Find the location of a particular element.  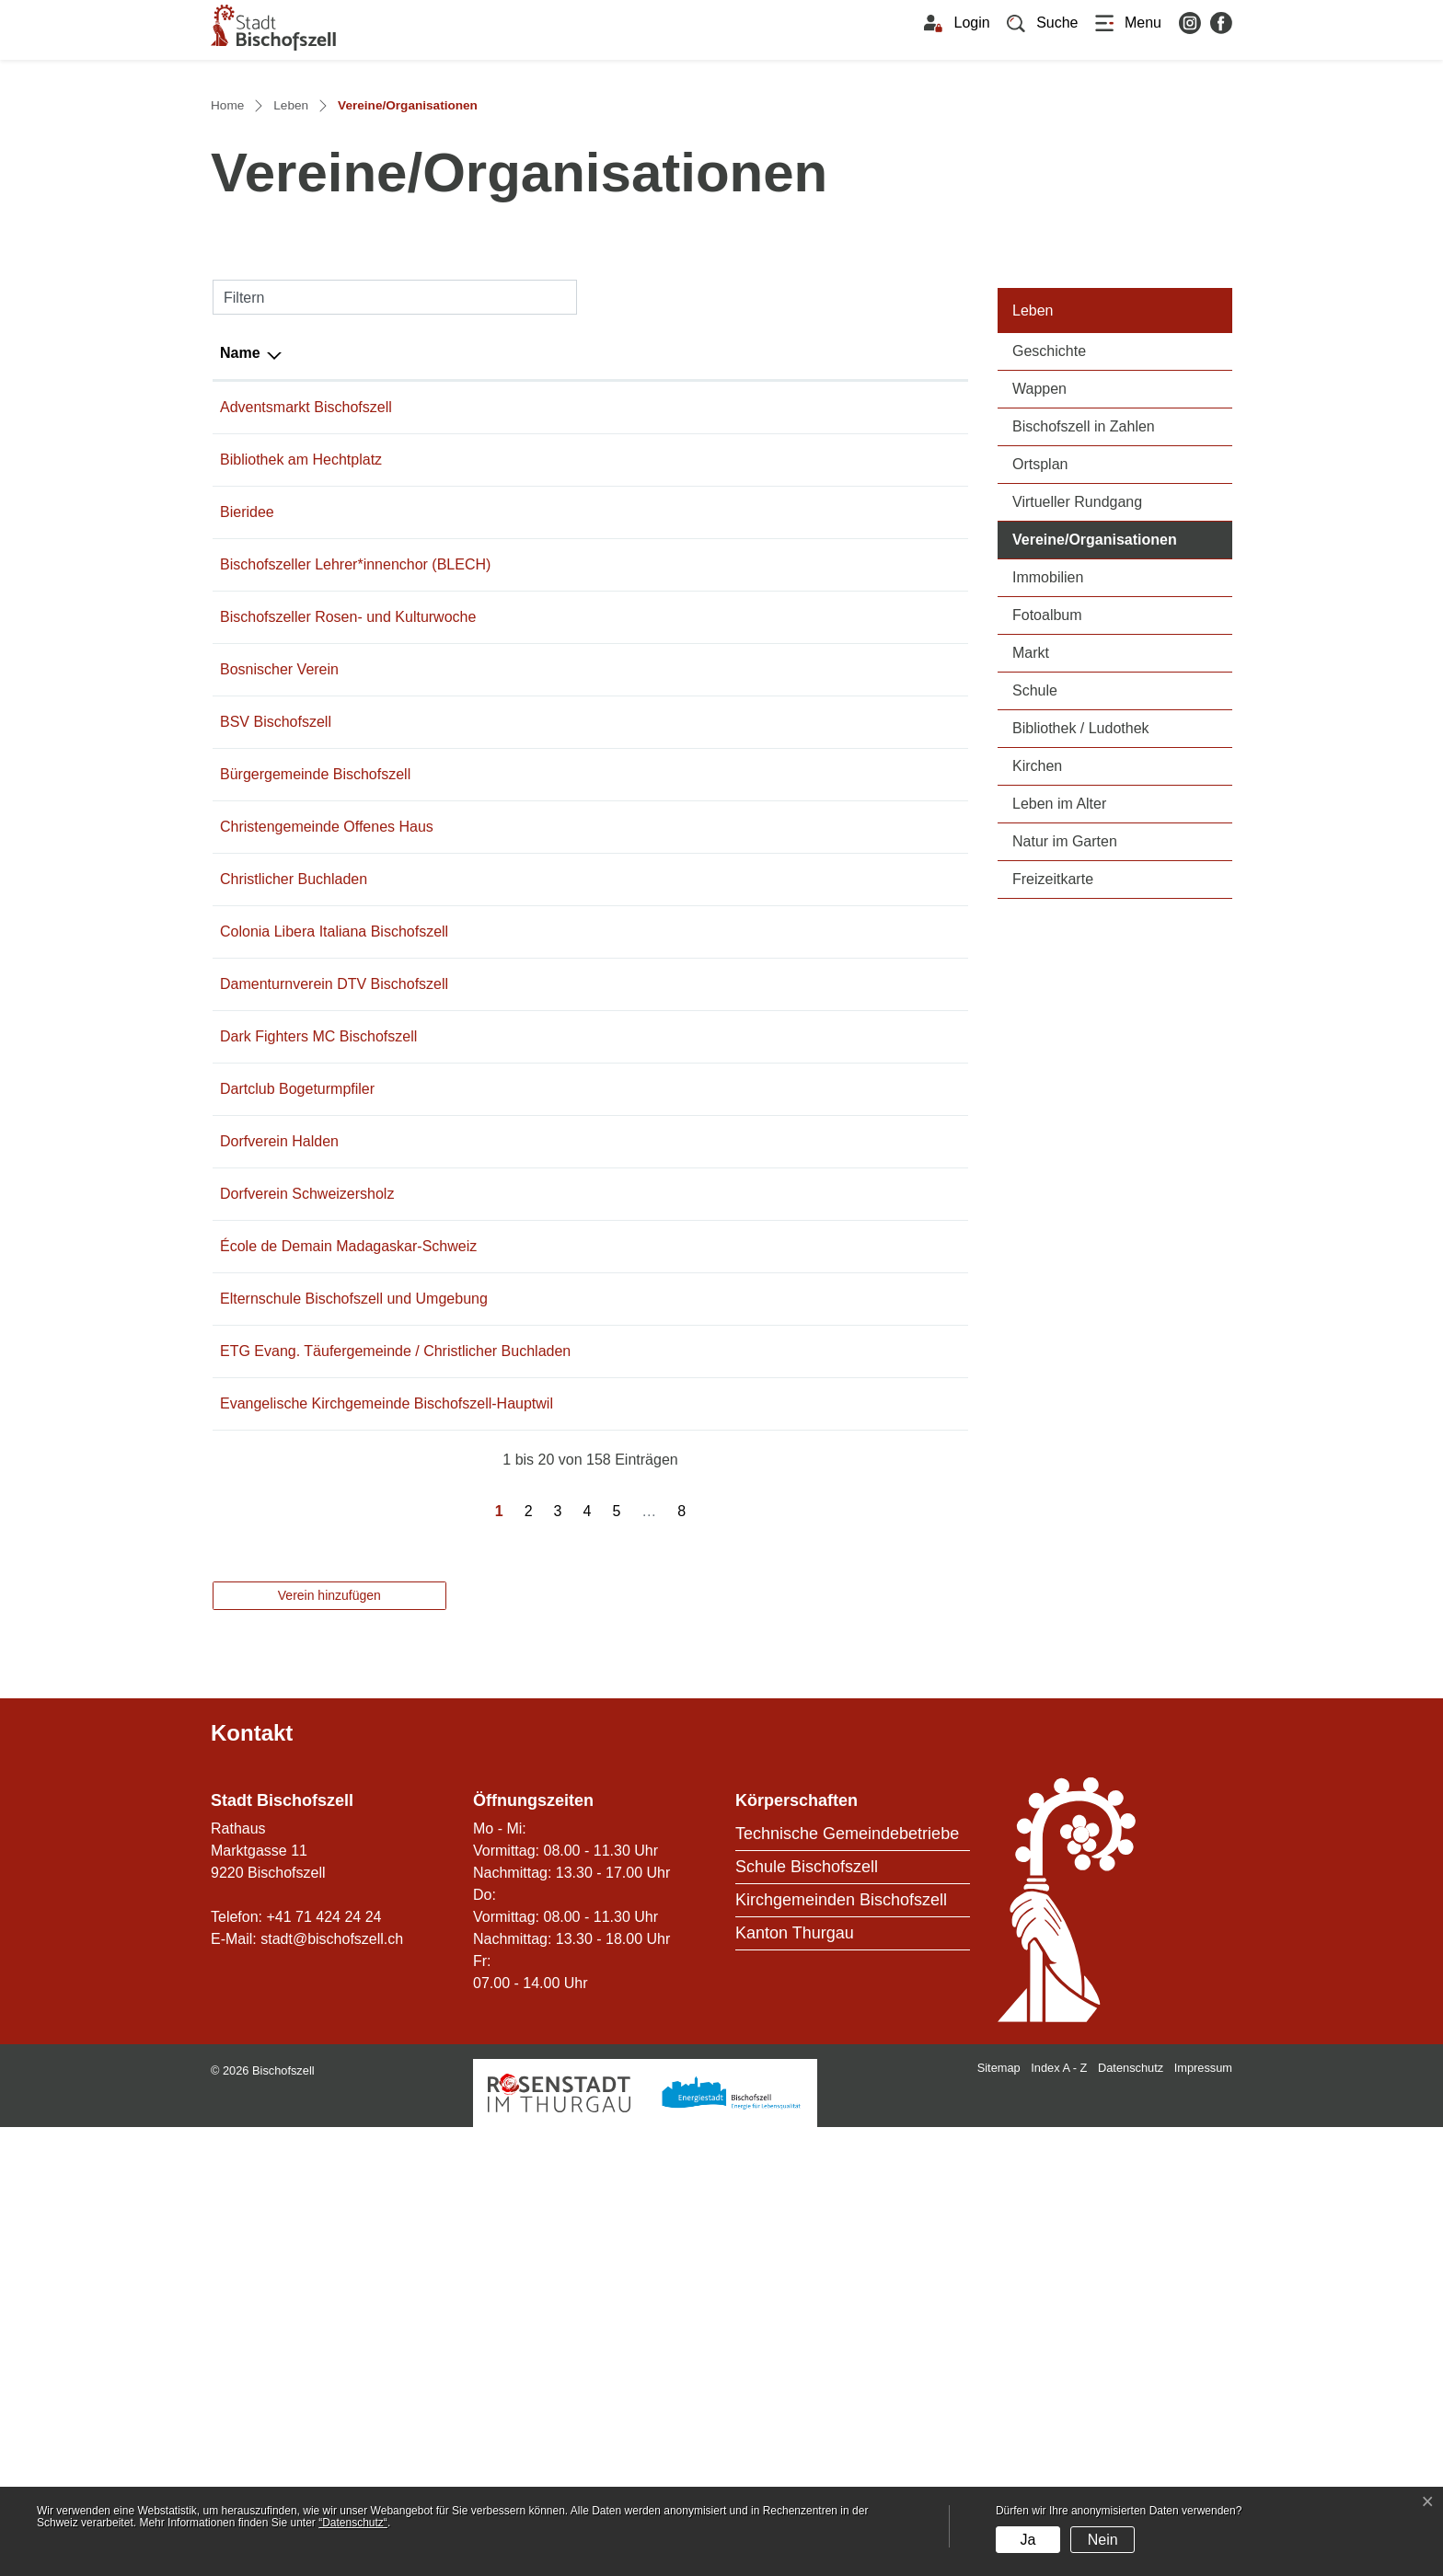

Bibliothek am Hechtplatz is located at coordinates (301, 776).